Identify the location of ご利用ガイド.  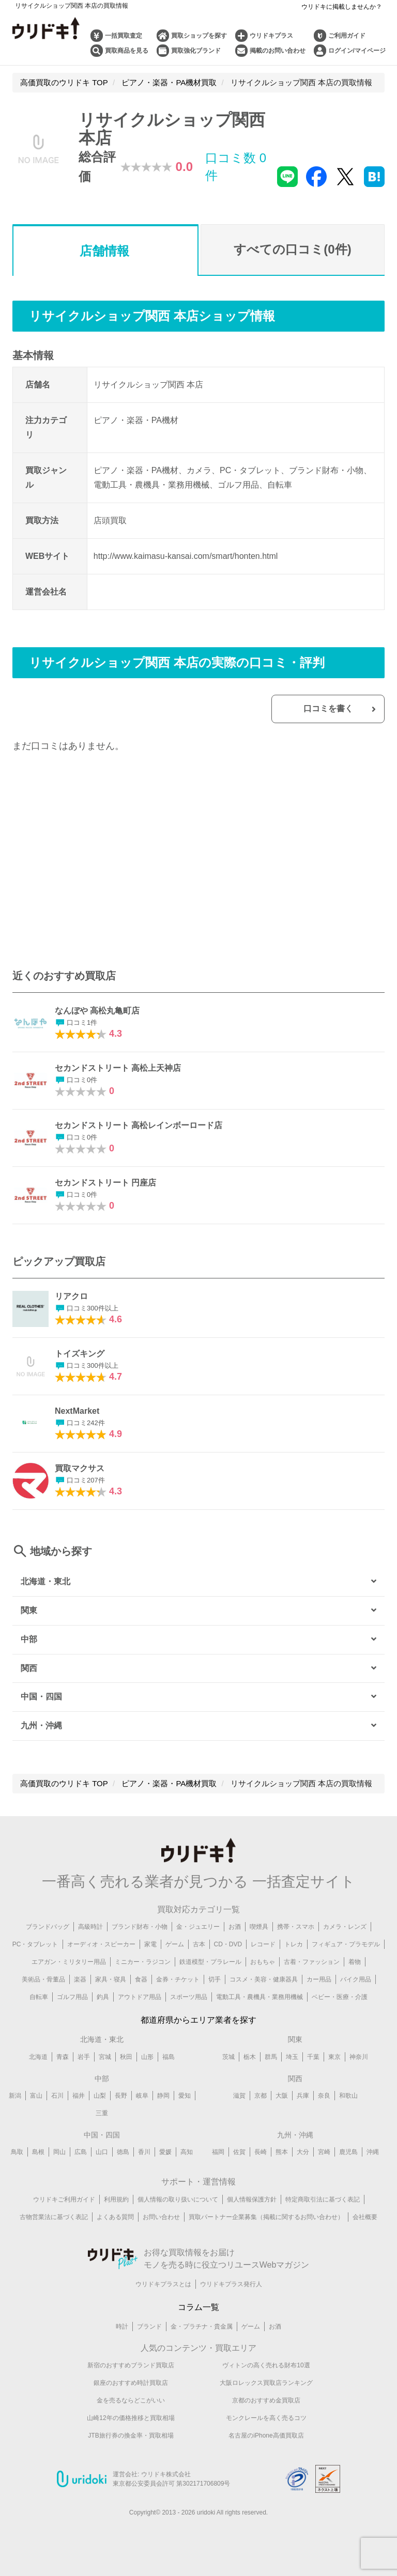
(346, 35).